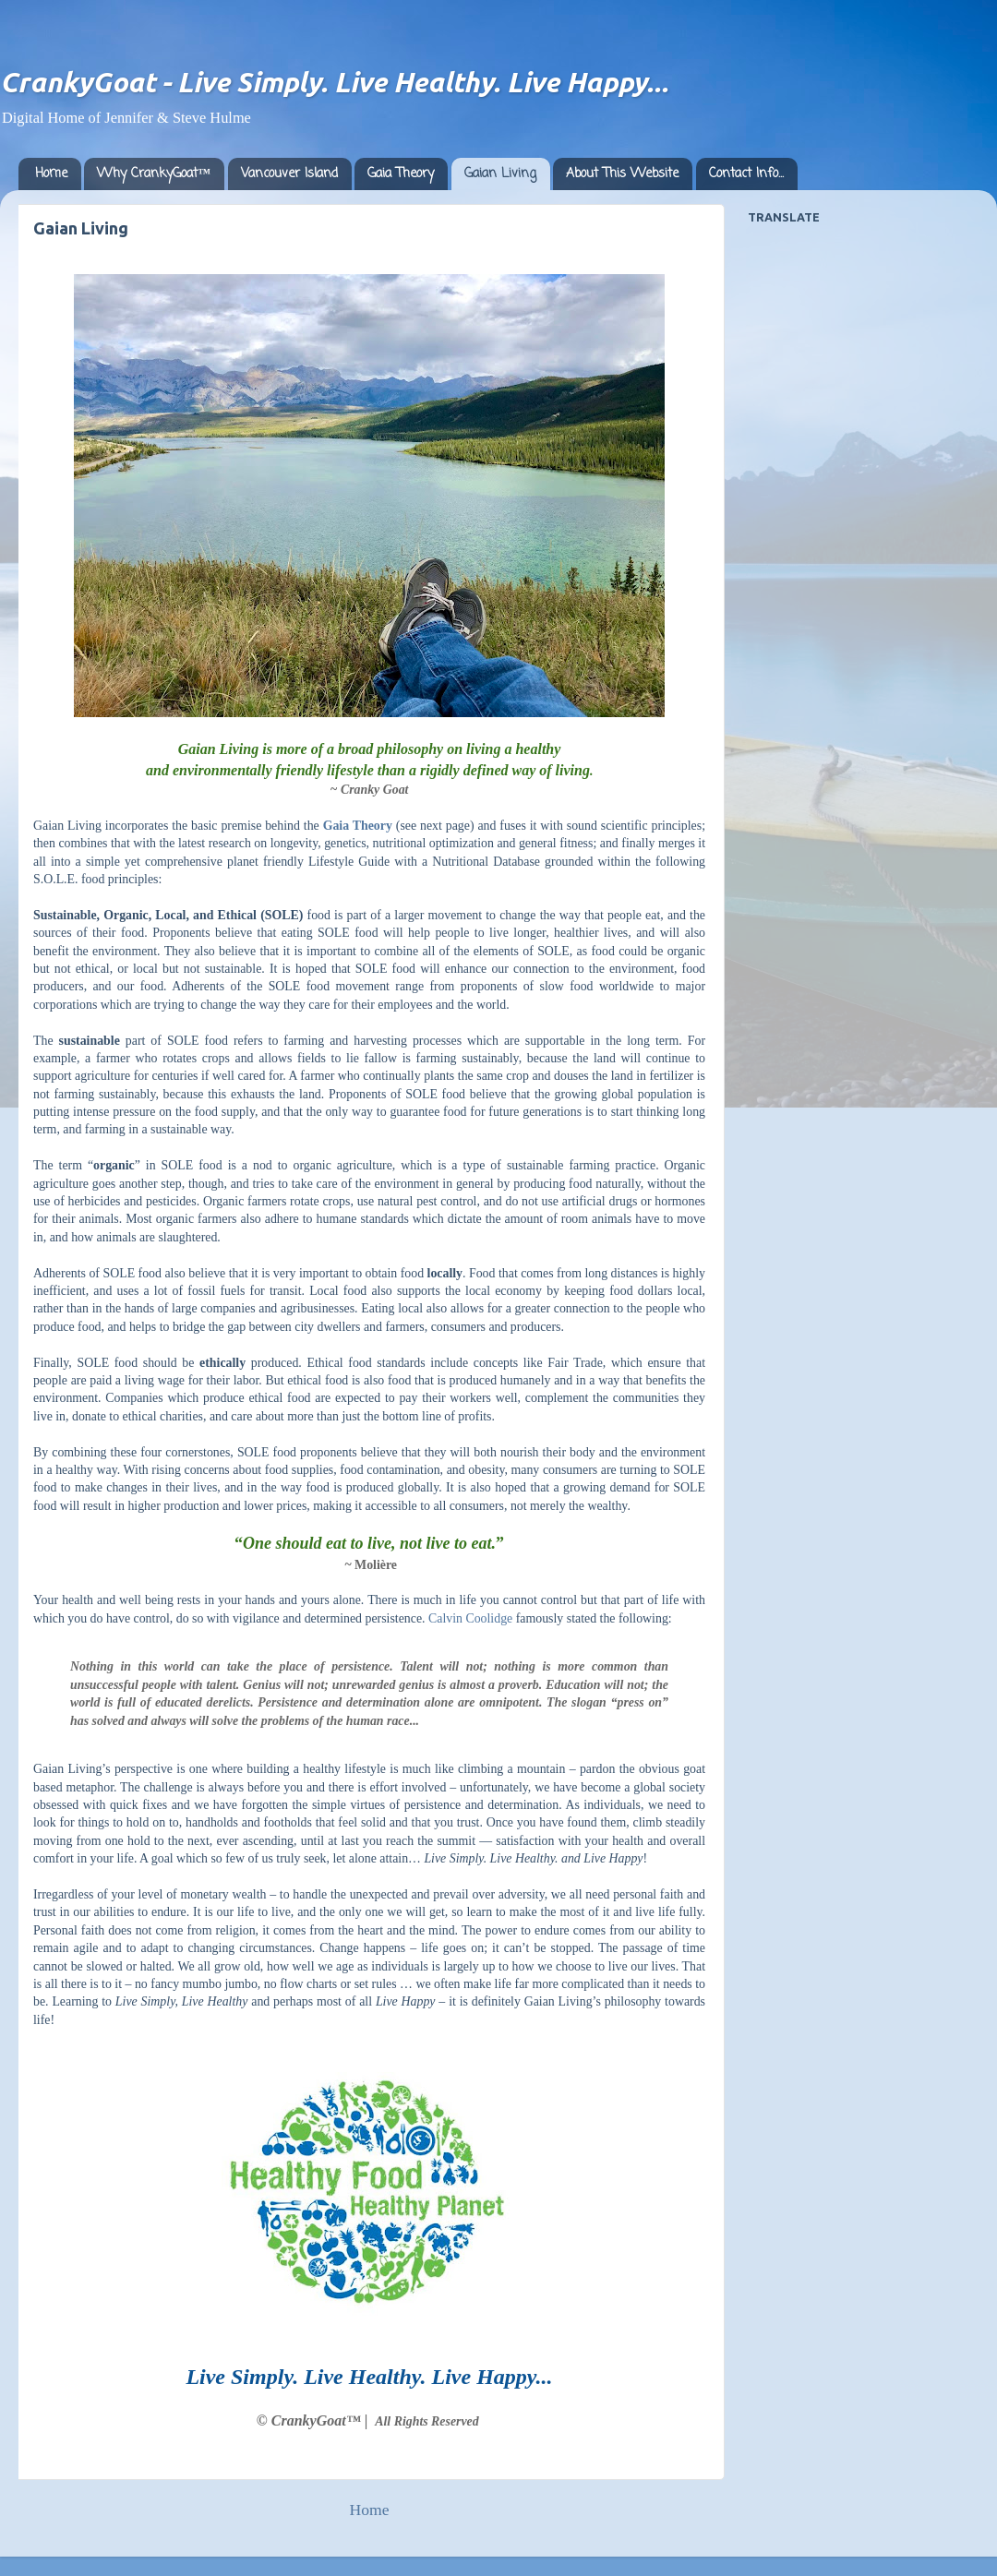 Image resolution: width=997 pixels, height=2576 pixels. What do you see at coordinates (334, 82) in the screenshot?
I see `CrankyGoat - Live Simply. Live Healthy. Live Happy...` at bounding box center [334, 82].